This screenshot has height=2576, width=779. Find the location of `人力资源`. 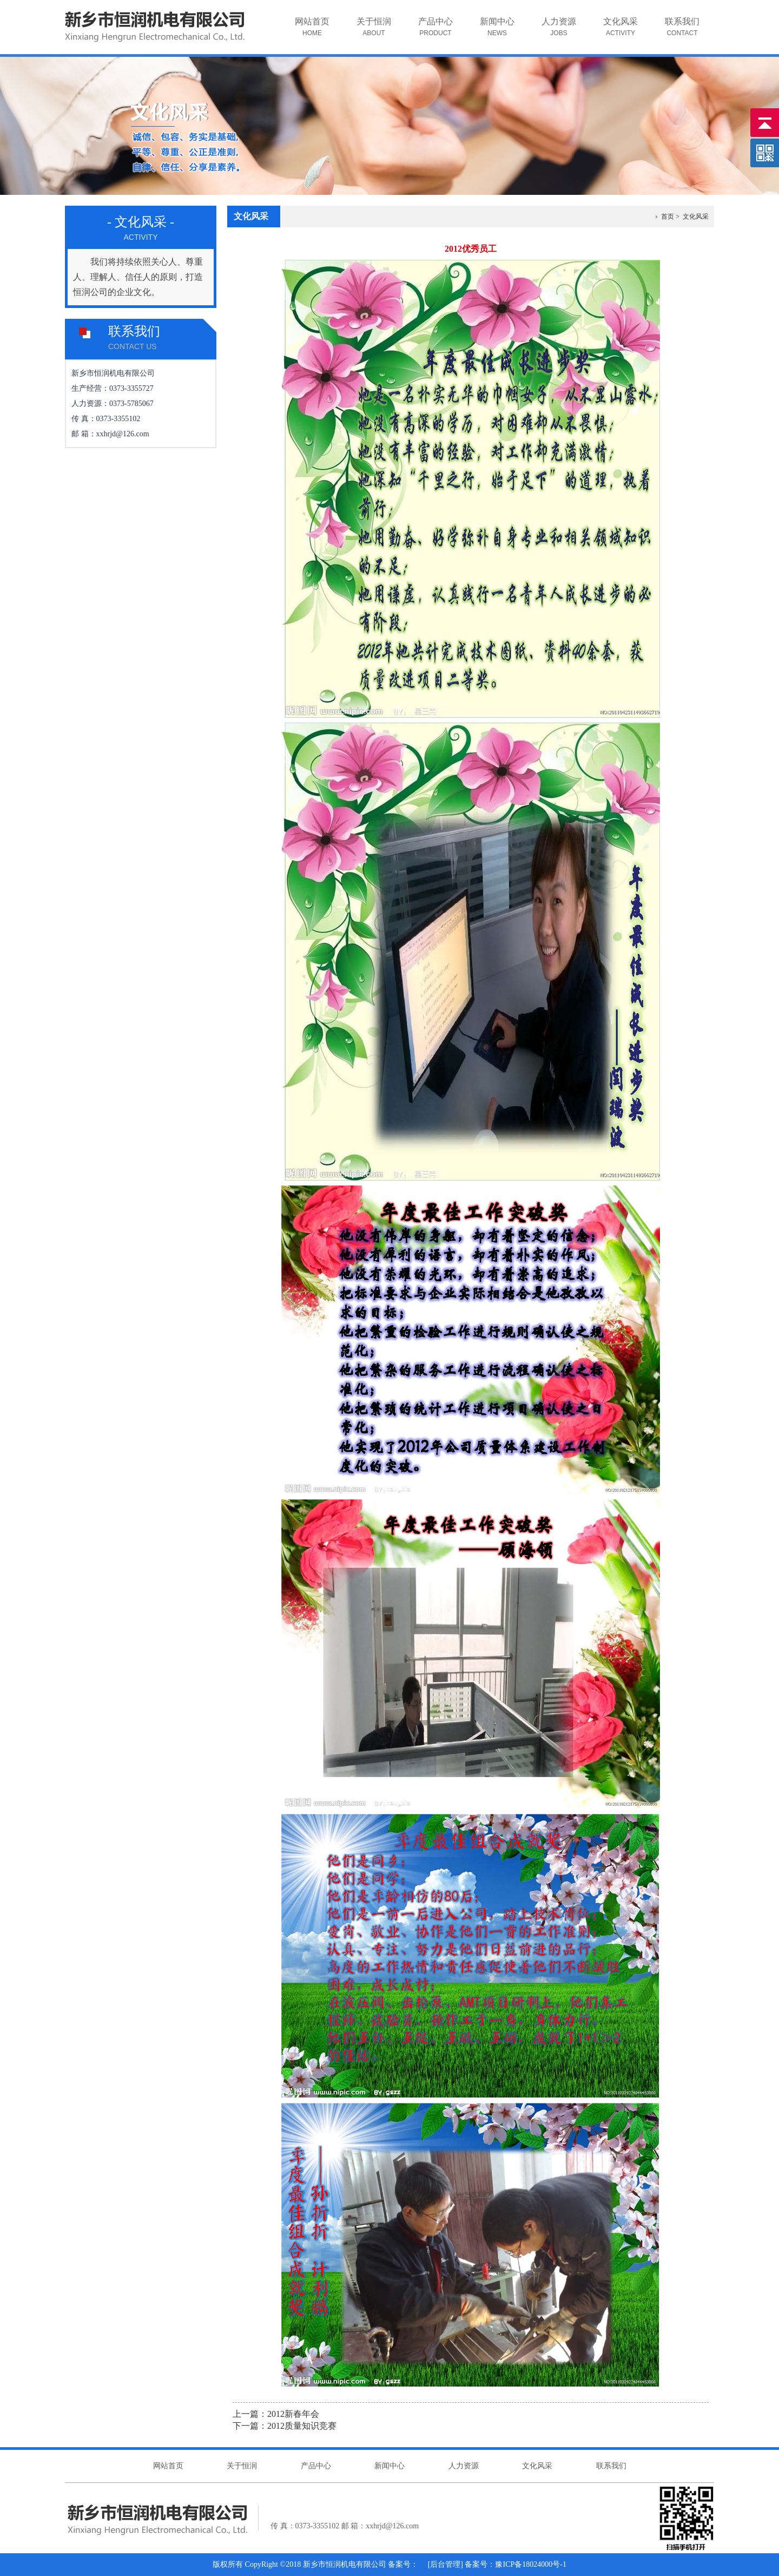

人力资源 is located at coordinates (552, 35).